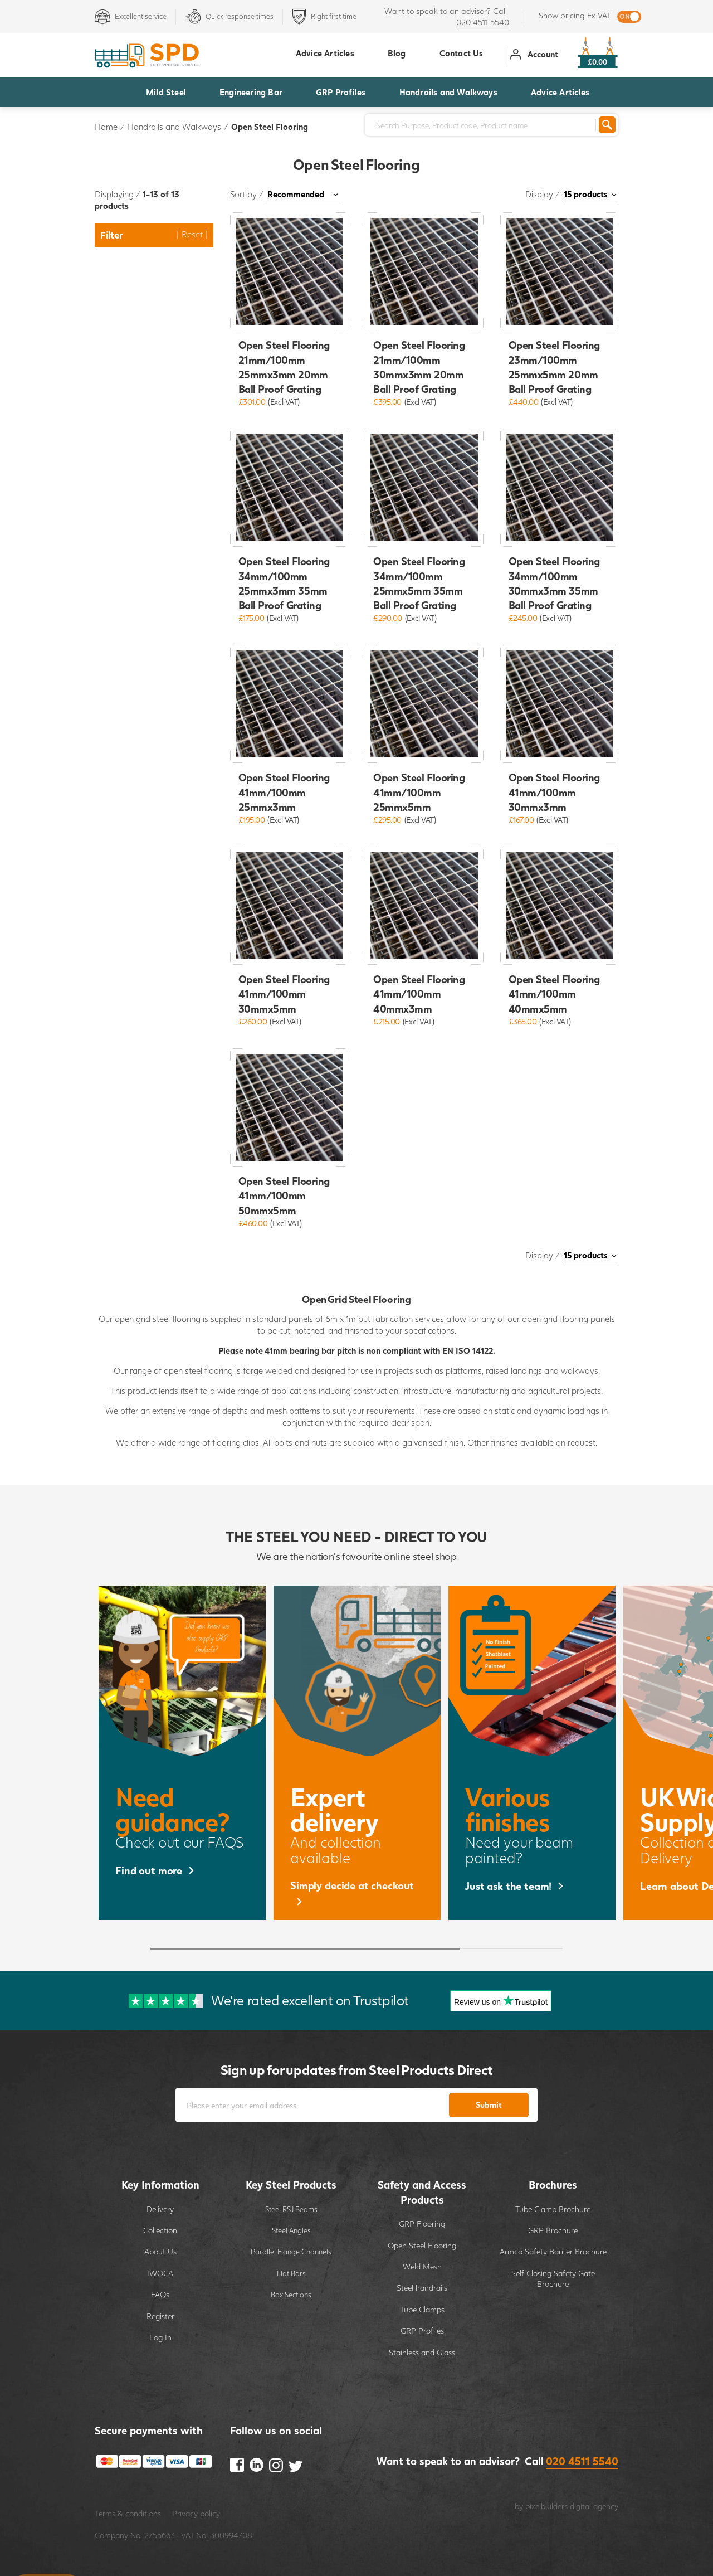 The image size is (713, 2576). I want to click on Delivery, so click(160, 2209).